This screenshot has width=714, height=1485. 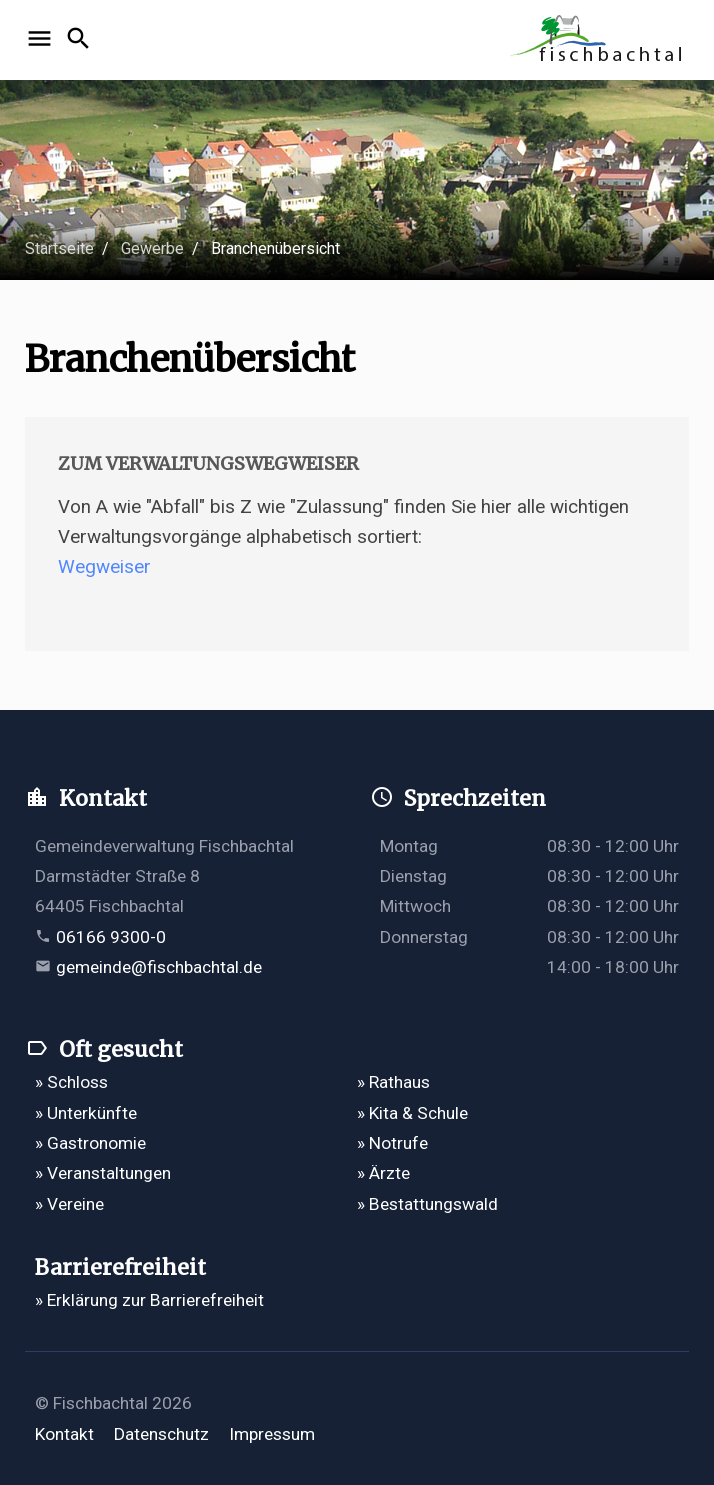 What do you see at coordinates (103, 1173) in the screenshot?
I see `» Veranstaltungen` at bounding box center [103, 1173].